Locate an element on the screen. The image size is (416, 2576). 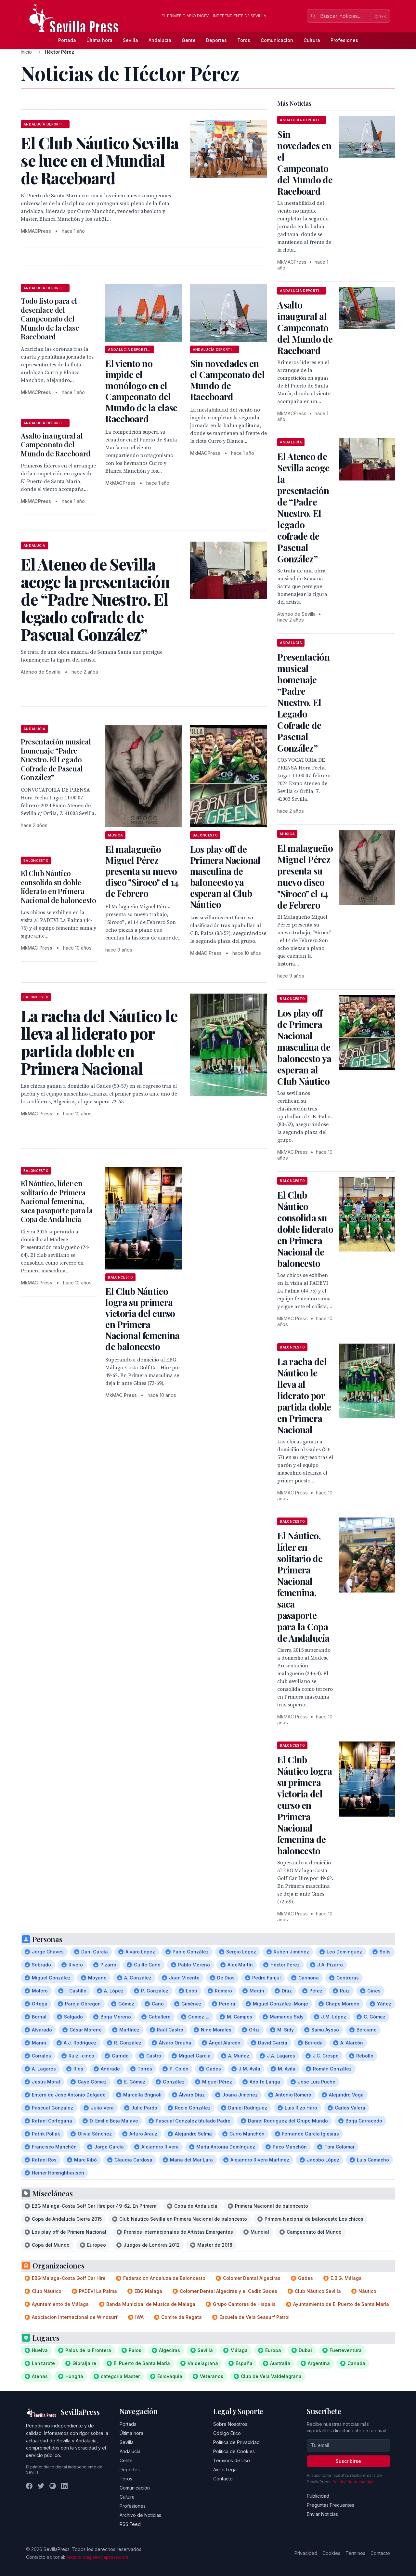
Toros is located at coordinates (243, 40).